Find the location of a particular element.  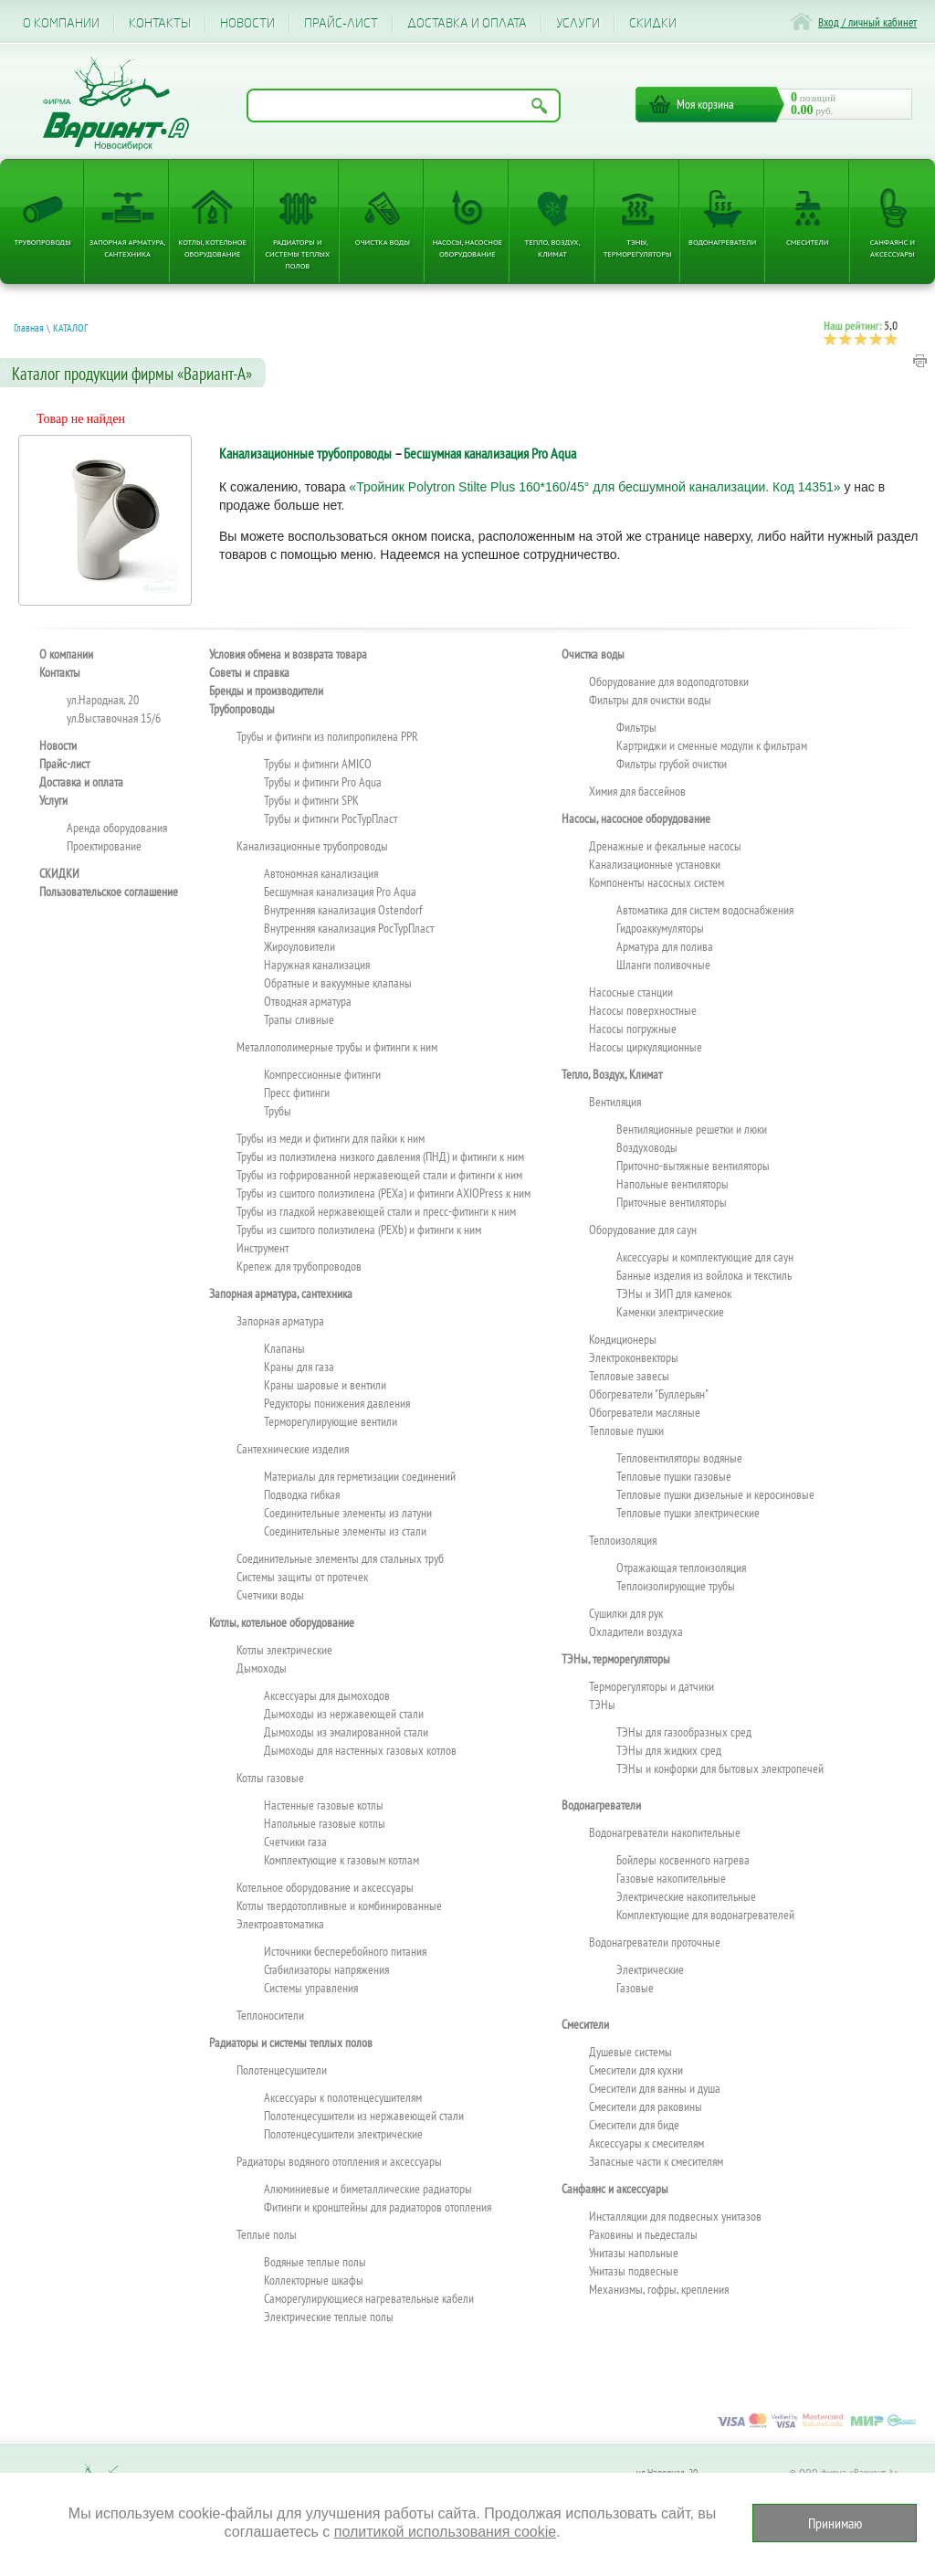

Трубы и фитинги Pro Aqua is located at coordinates (323, 782).